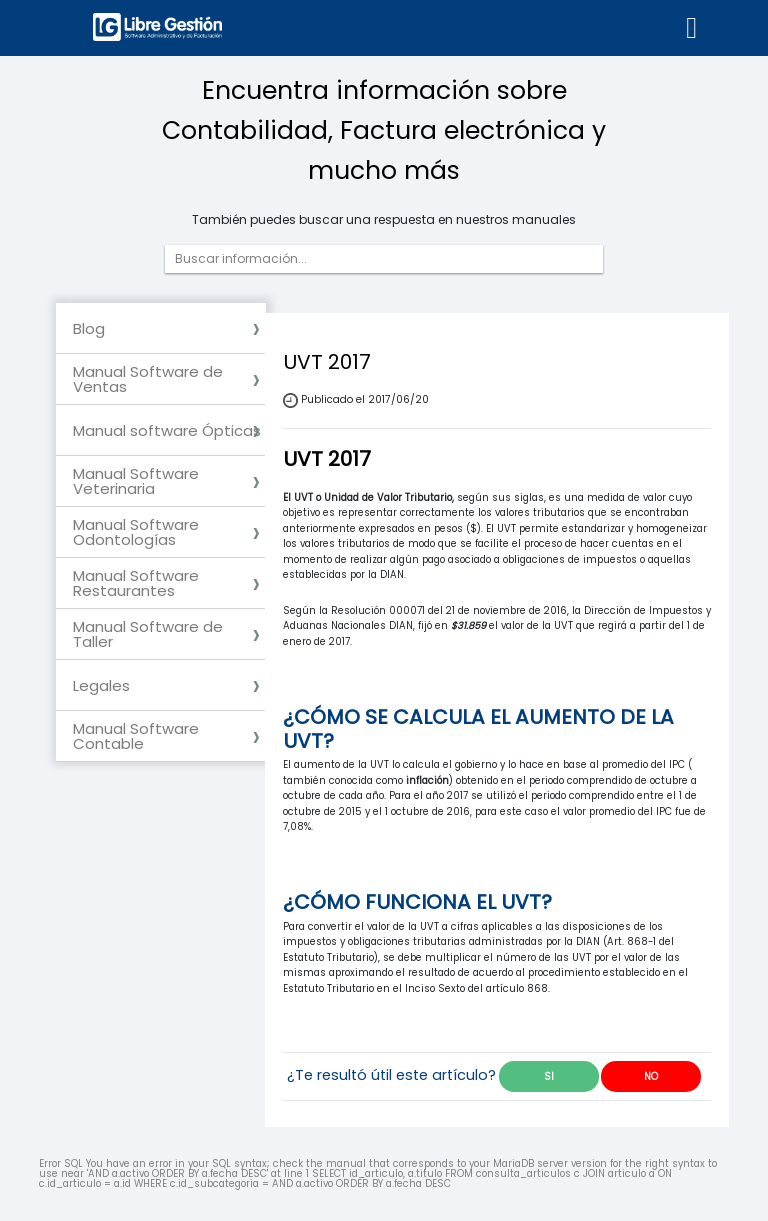  I want to click on Manual Software Contable, so click(136, 736).